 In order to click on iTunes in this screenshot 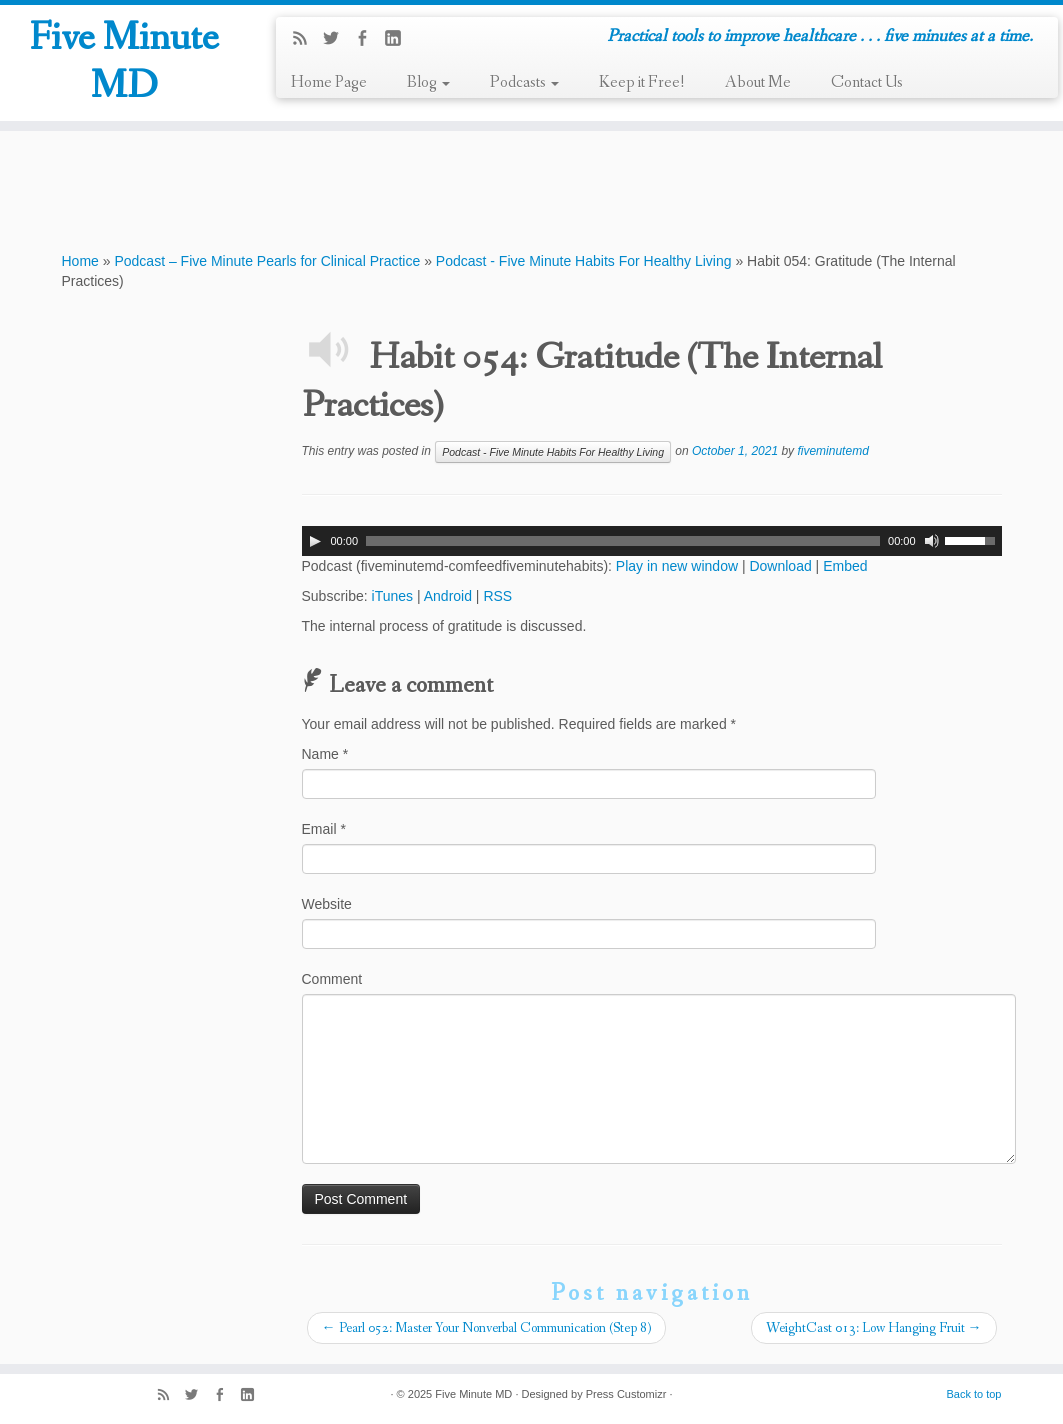, I will do `click(393, 596)`.